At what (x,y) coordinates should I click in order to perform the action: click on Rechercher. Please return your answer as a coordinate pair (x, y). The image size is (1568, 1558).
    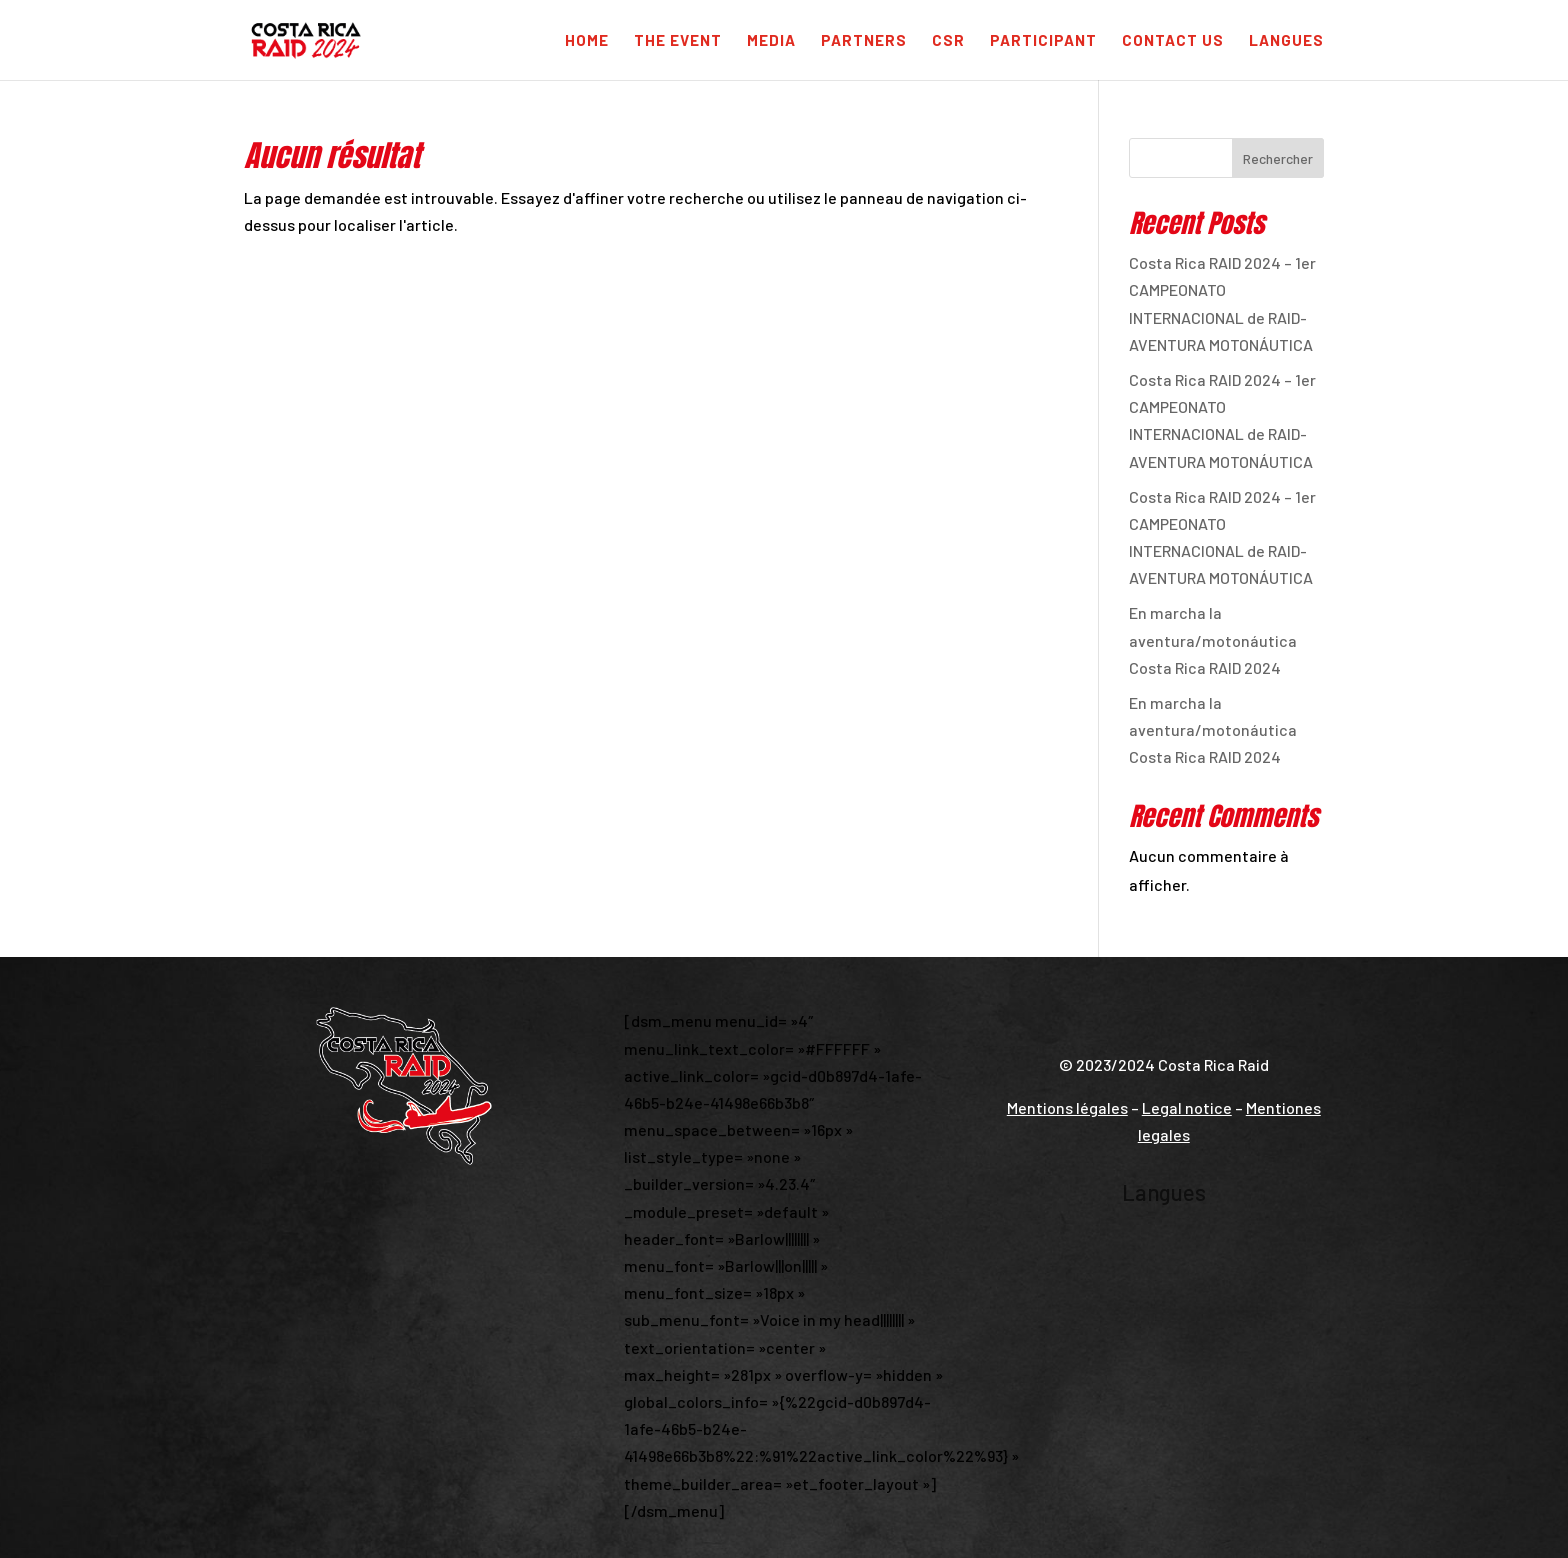
    Looking at the image, I should click on (1278, 158).